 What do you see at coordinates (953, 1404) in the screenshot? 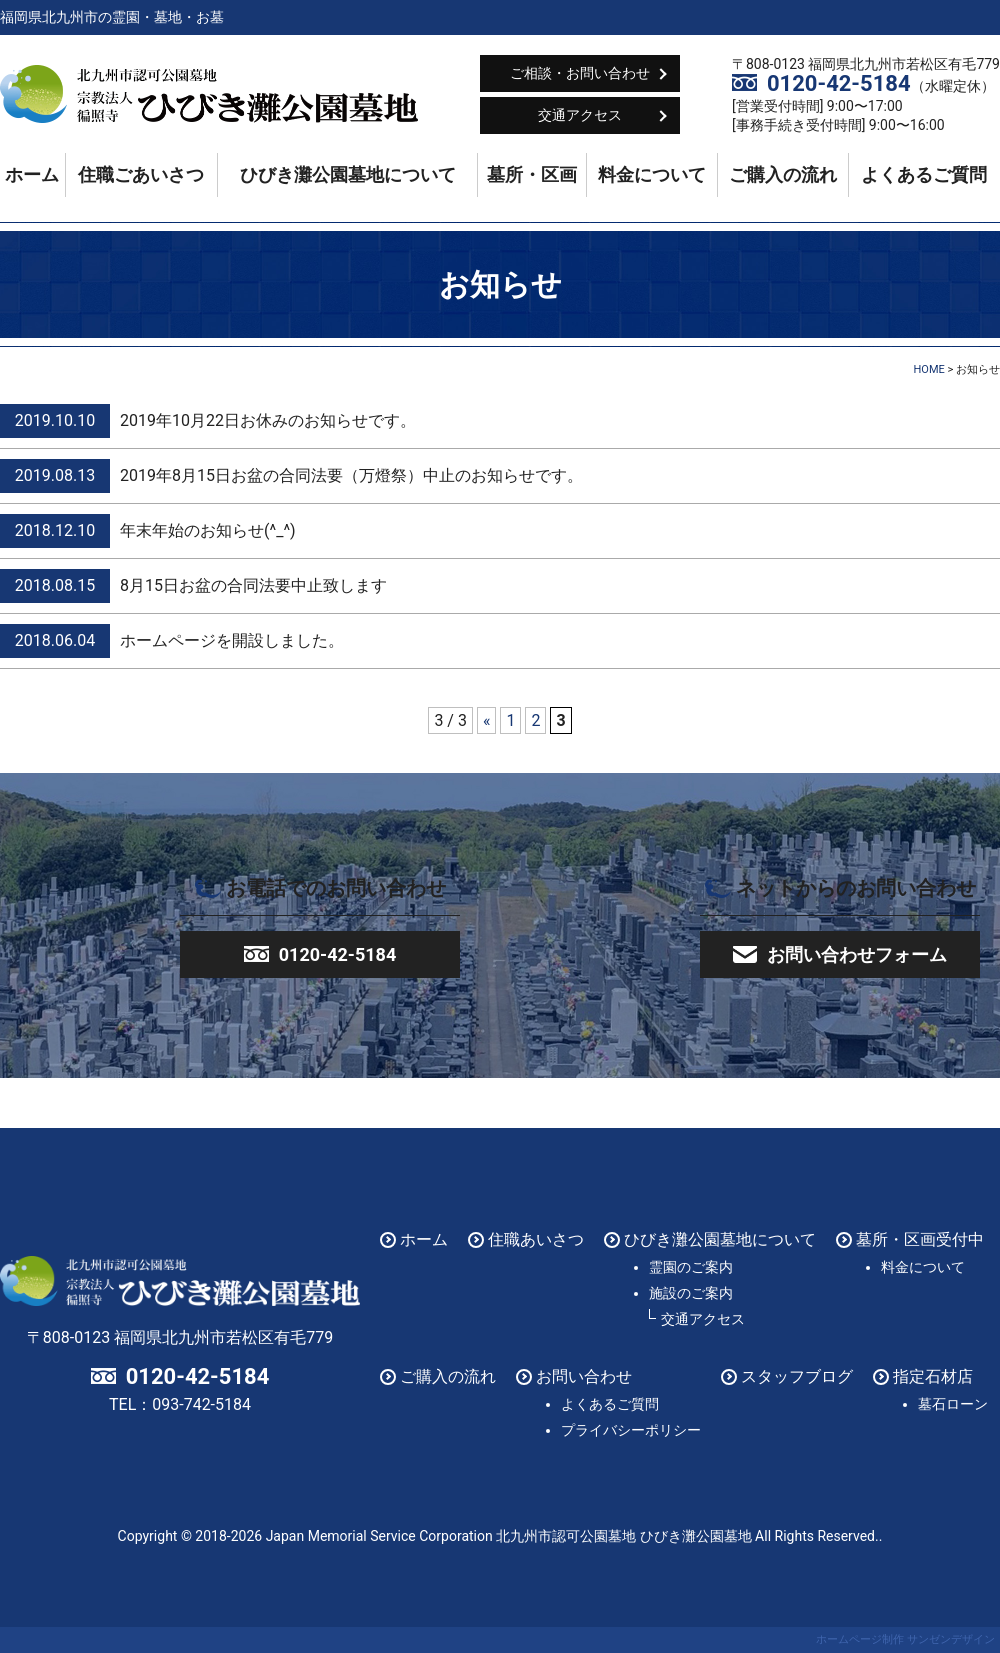
I see `墓石ローン` at bounding box center [953, 1404].